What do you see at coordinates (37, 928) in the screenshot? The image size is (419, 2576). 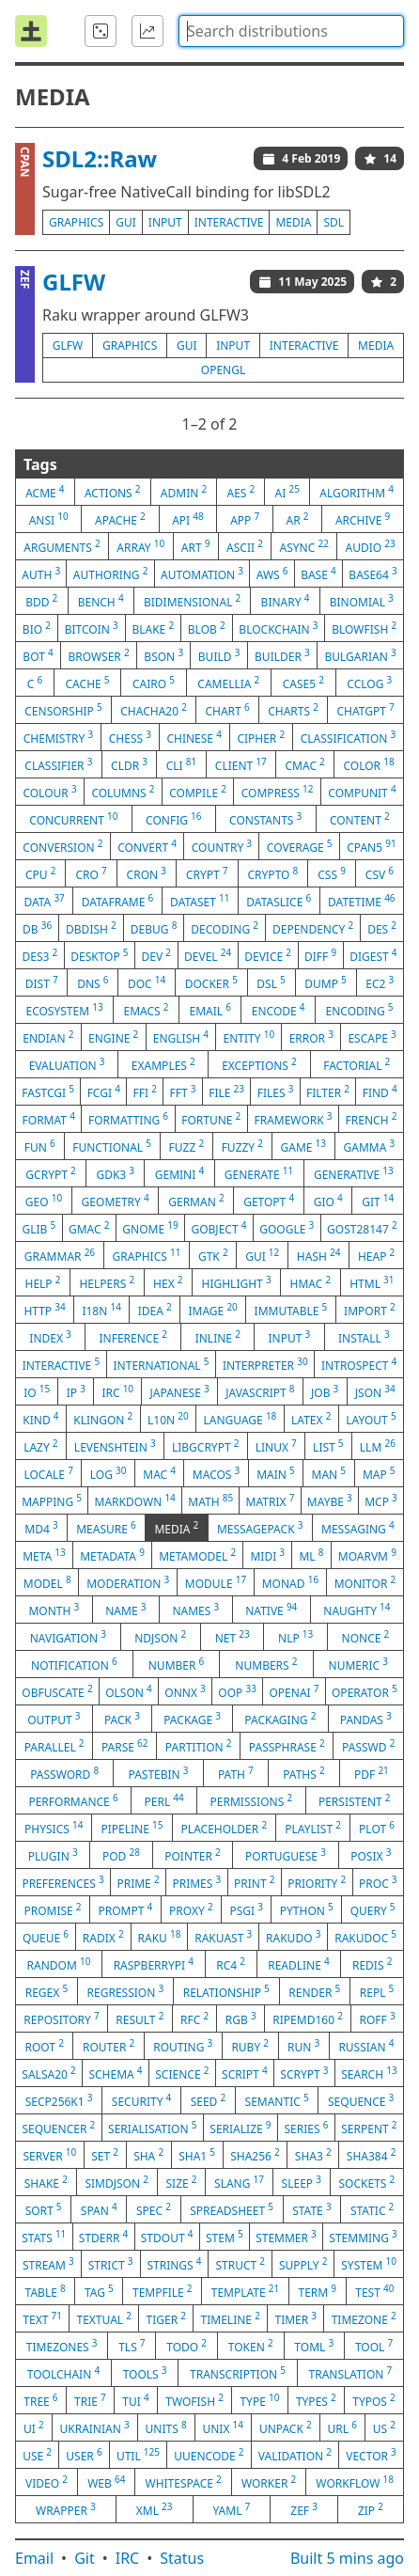 I see `db` at bounding box center [37, 928].